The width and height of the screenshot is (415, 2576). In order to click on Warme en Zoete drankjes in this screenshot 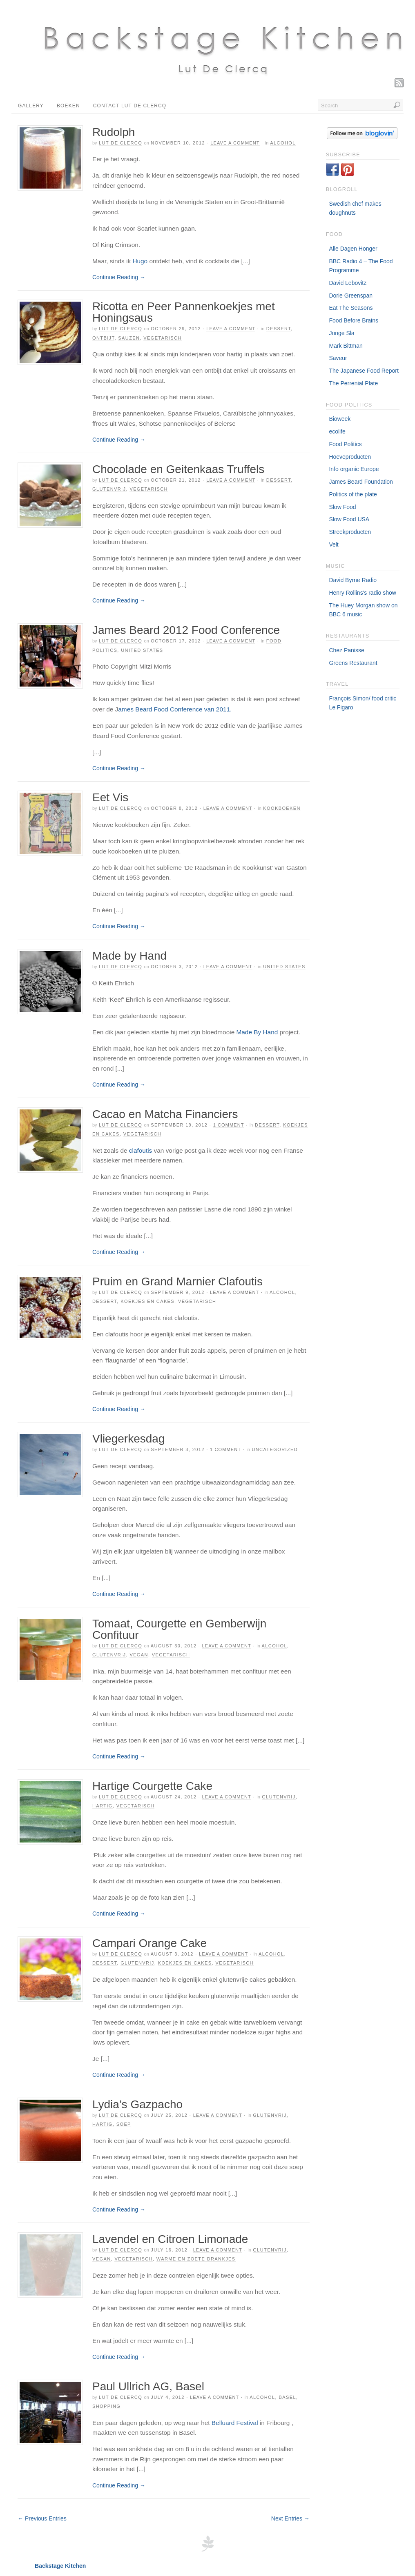, I will do `click(196, 2258)`.